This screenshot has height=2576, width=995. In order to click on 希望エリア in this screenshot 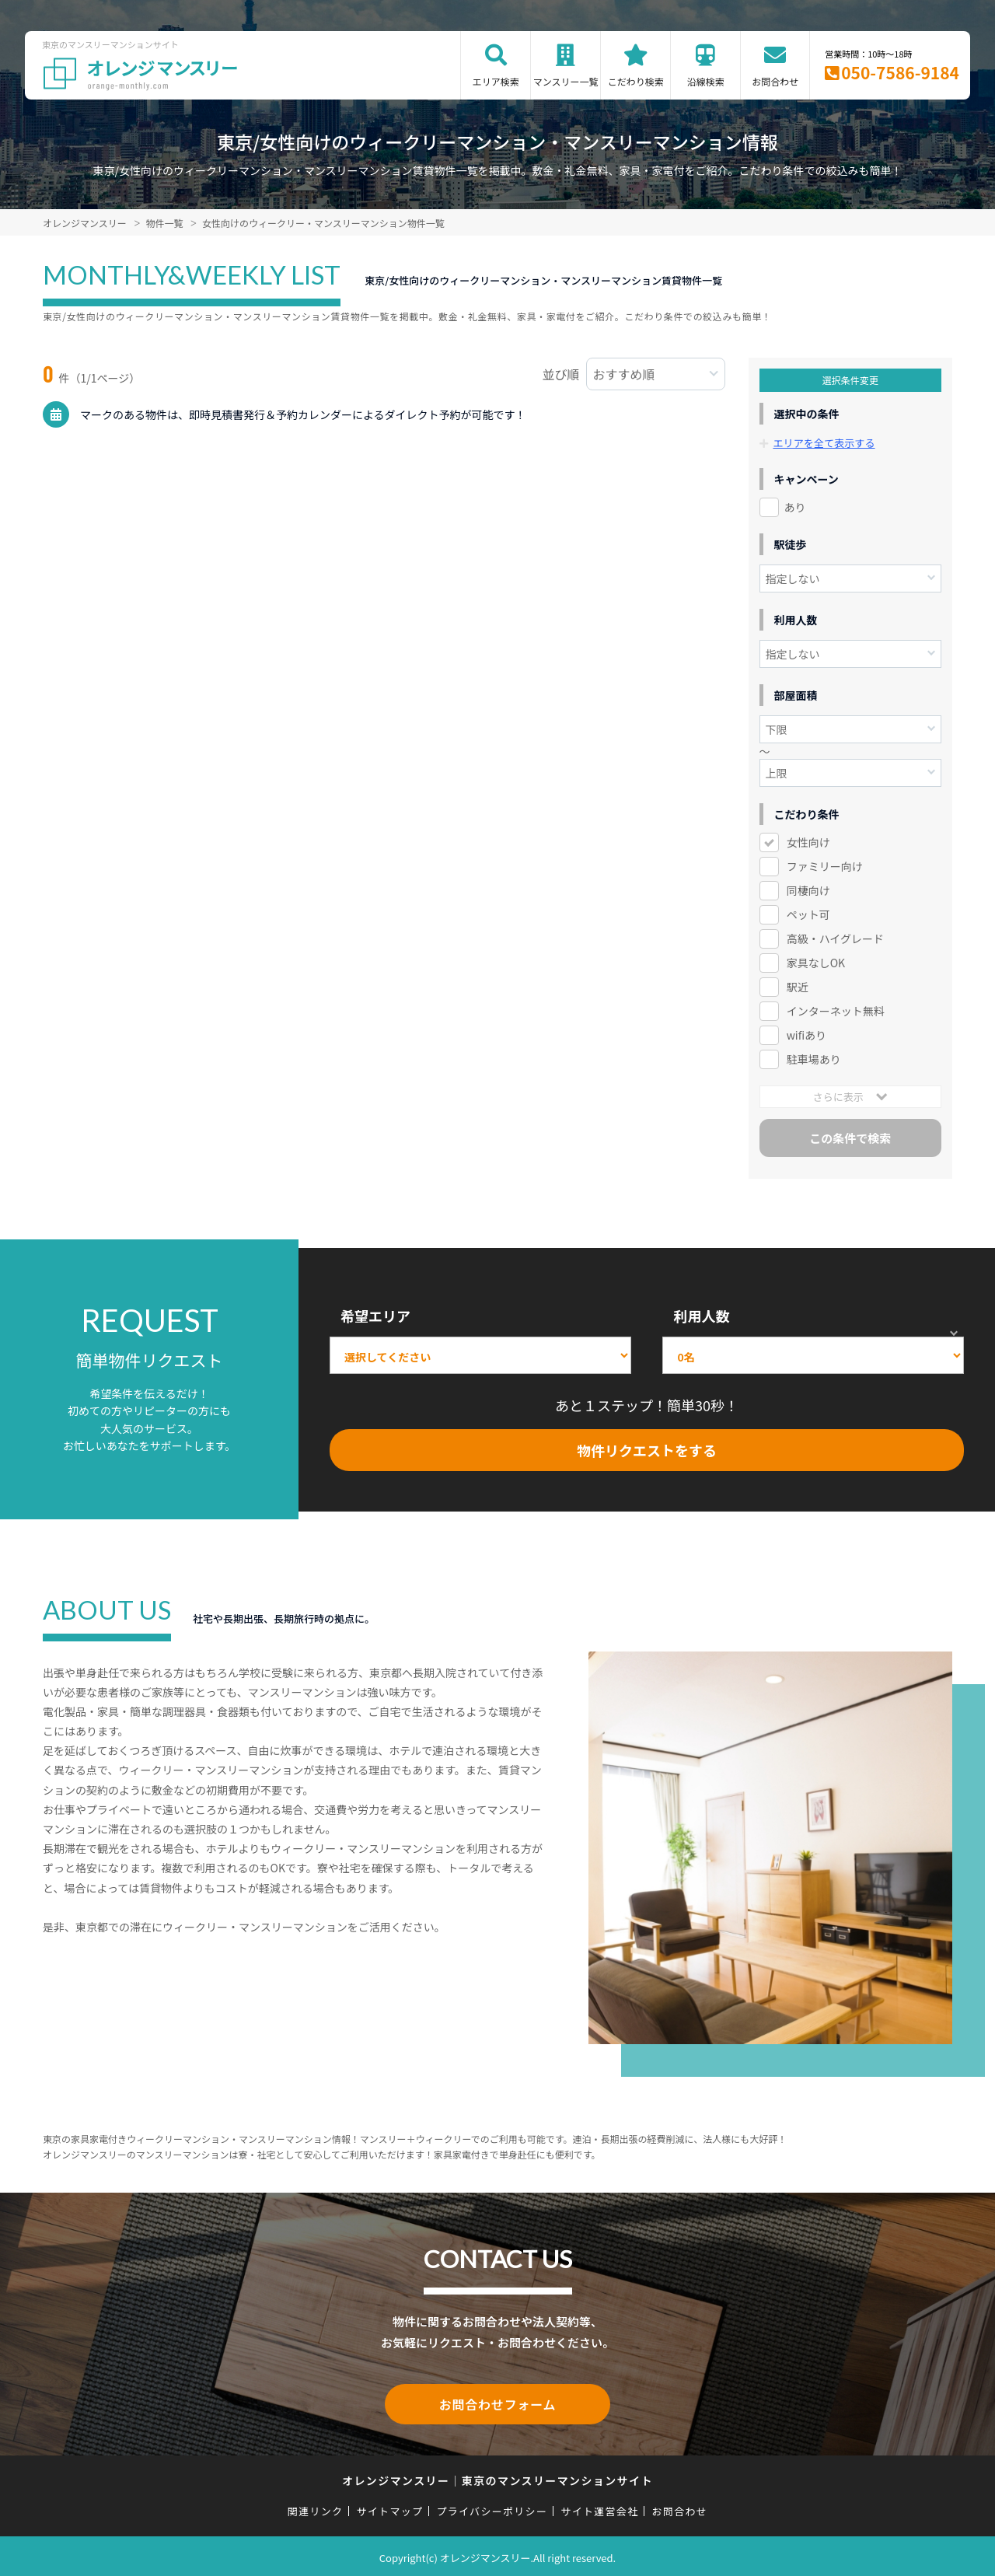, I will do `click(375, 1315)`.